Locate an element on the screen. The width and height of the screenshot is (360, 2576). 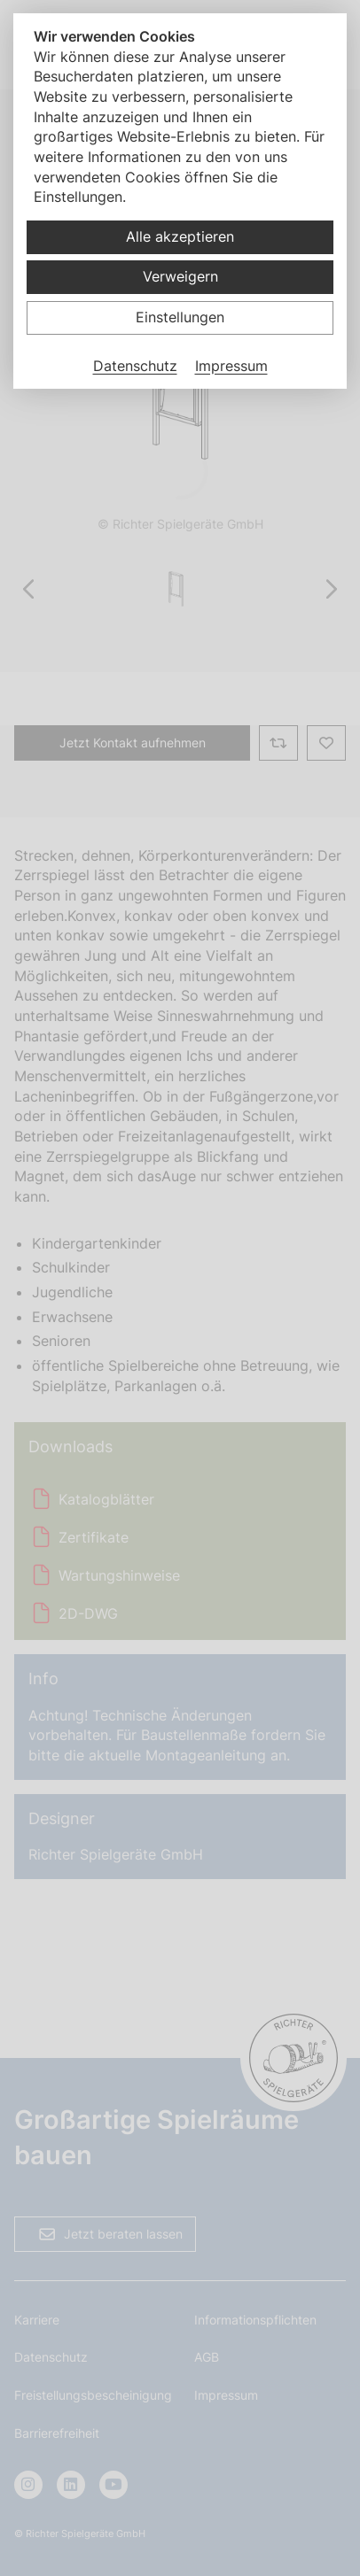
Datenschutz is located at coordinates (135, 366).